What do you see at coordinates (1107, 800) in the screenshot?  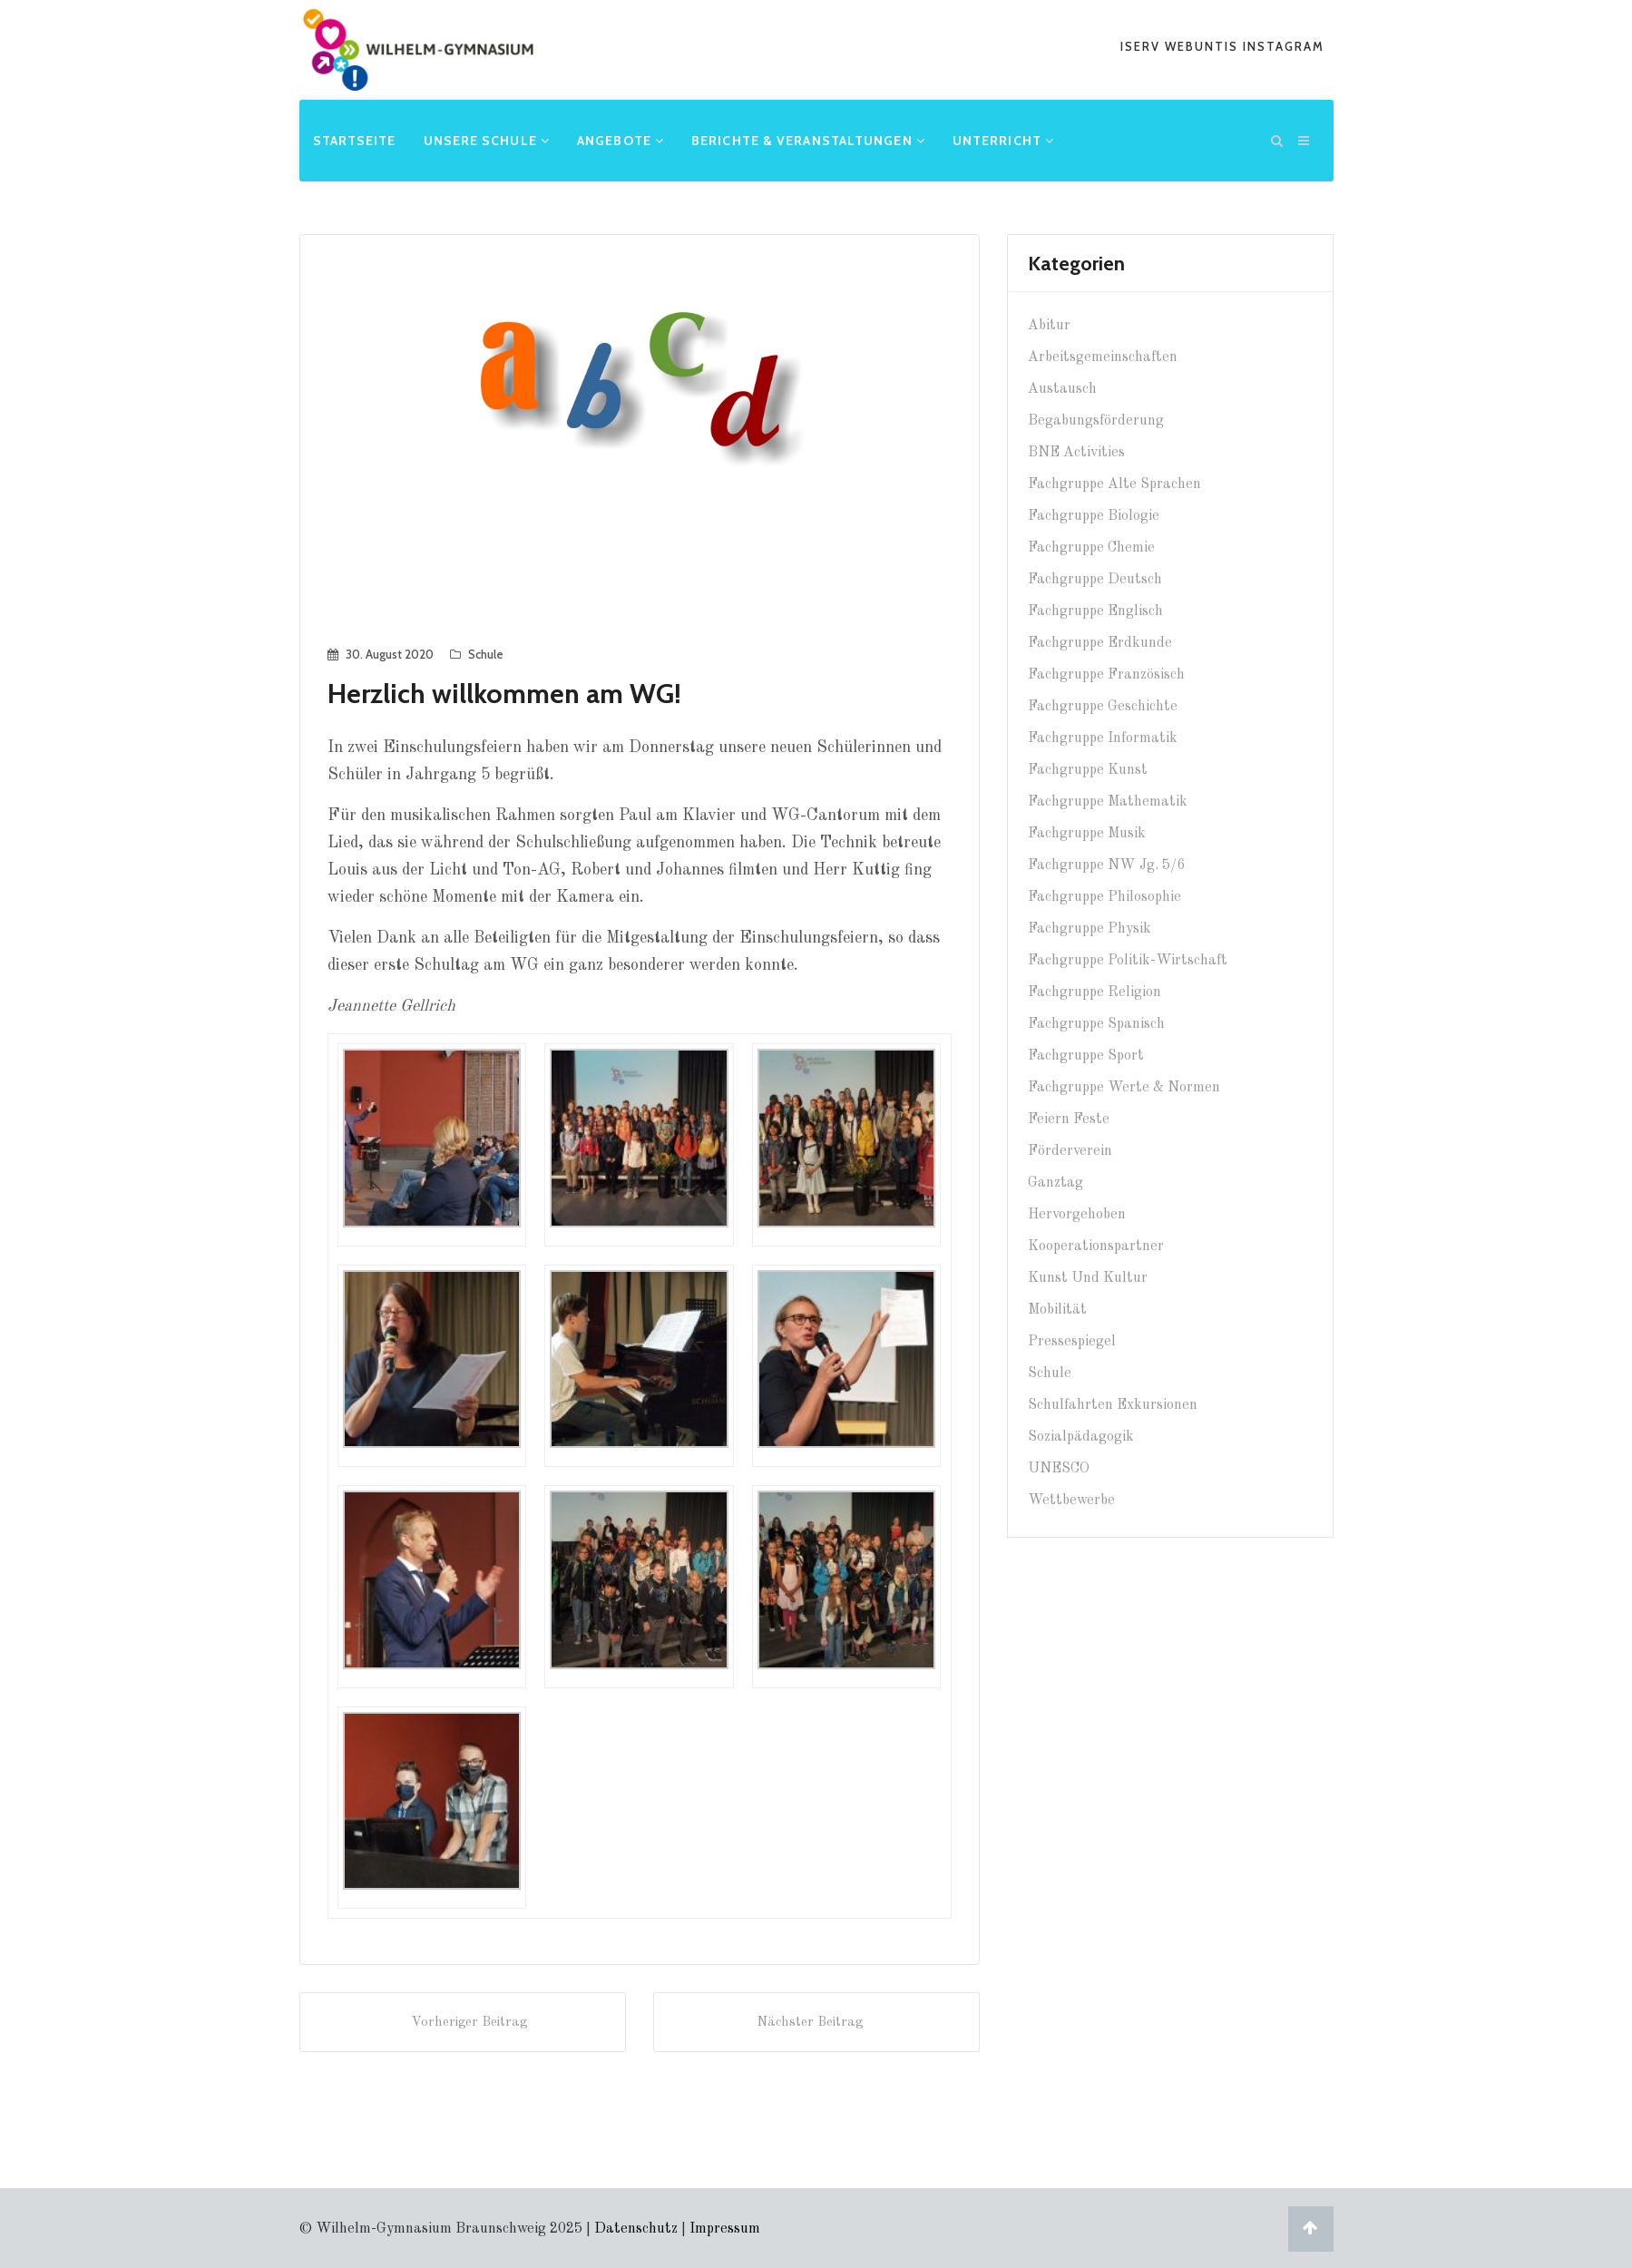 I see `Fachgruppe Mathematik` at bounding box center [1107, 800].